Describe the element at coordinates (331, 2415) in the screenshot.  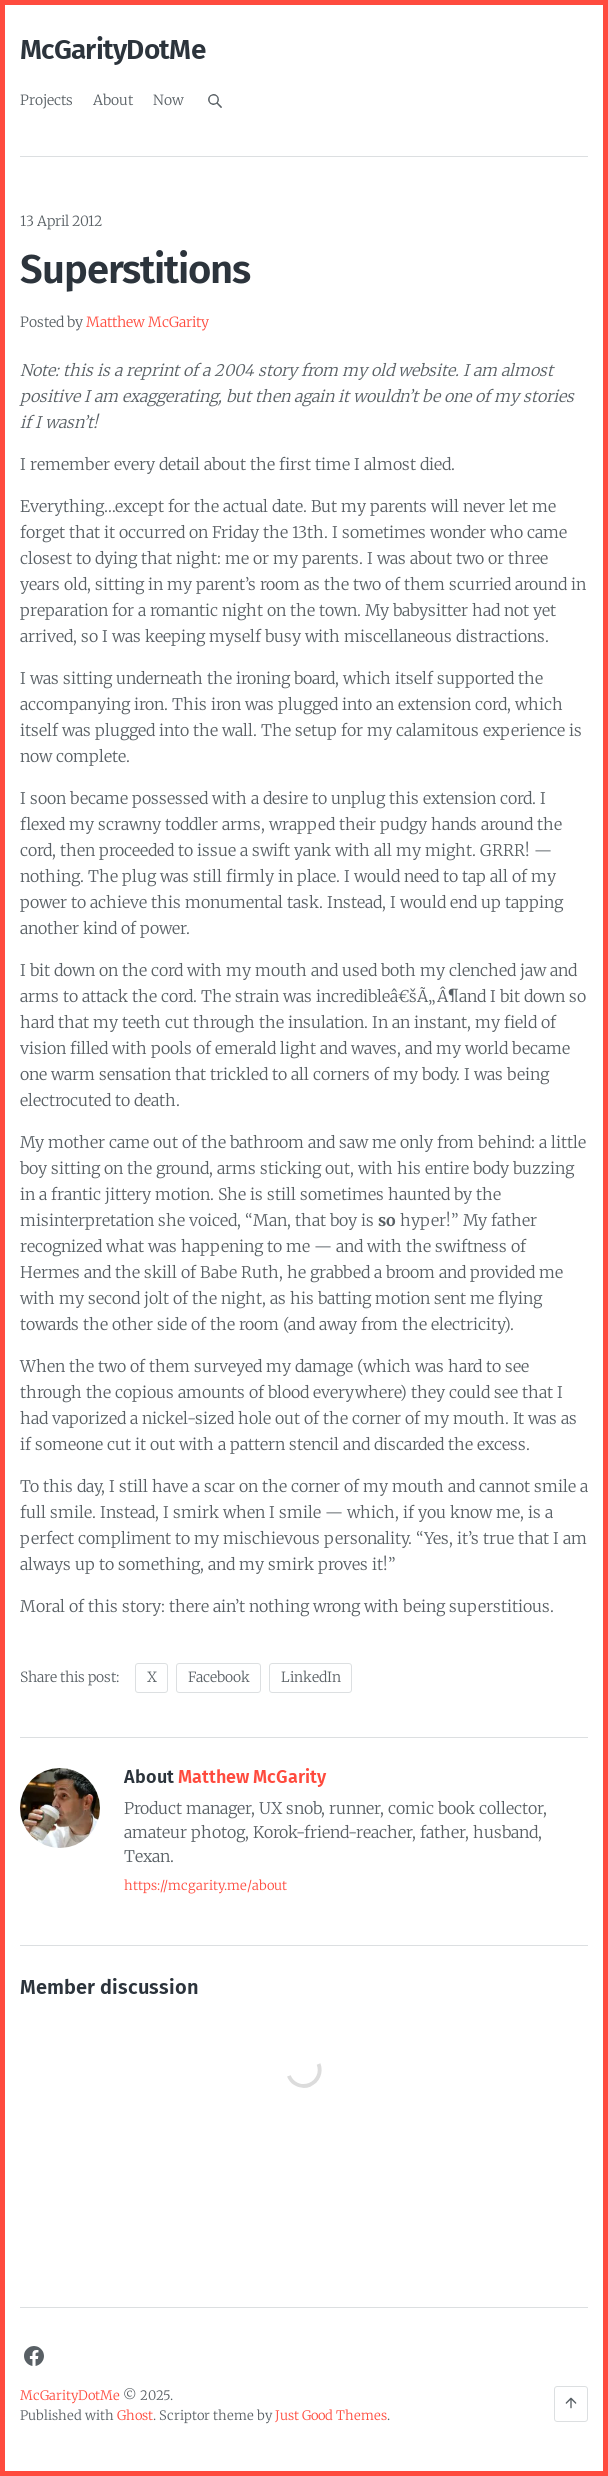
I see `Just Good Themes` at that location.